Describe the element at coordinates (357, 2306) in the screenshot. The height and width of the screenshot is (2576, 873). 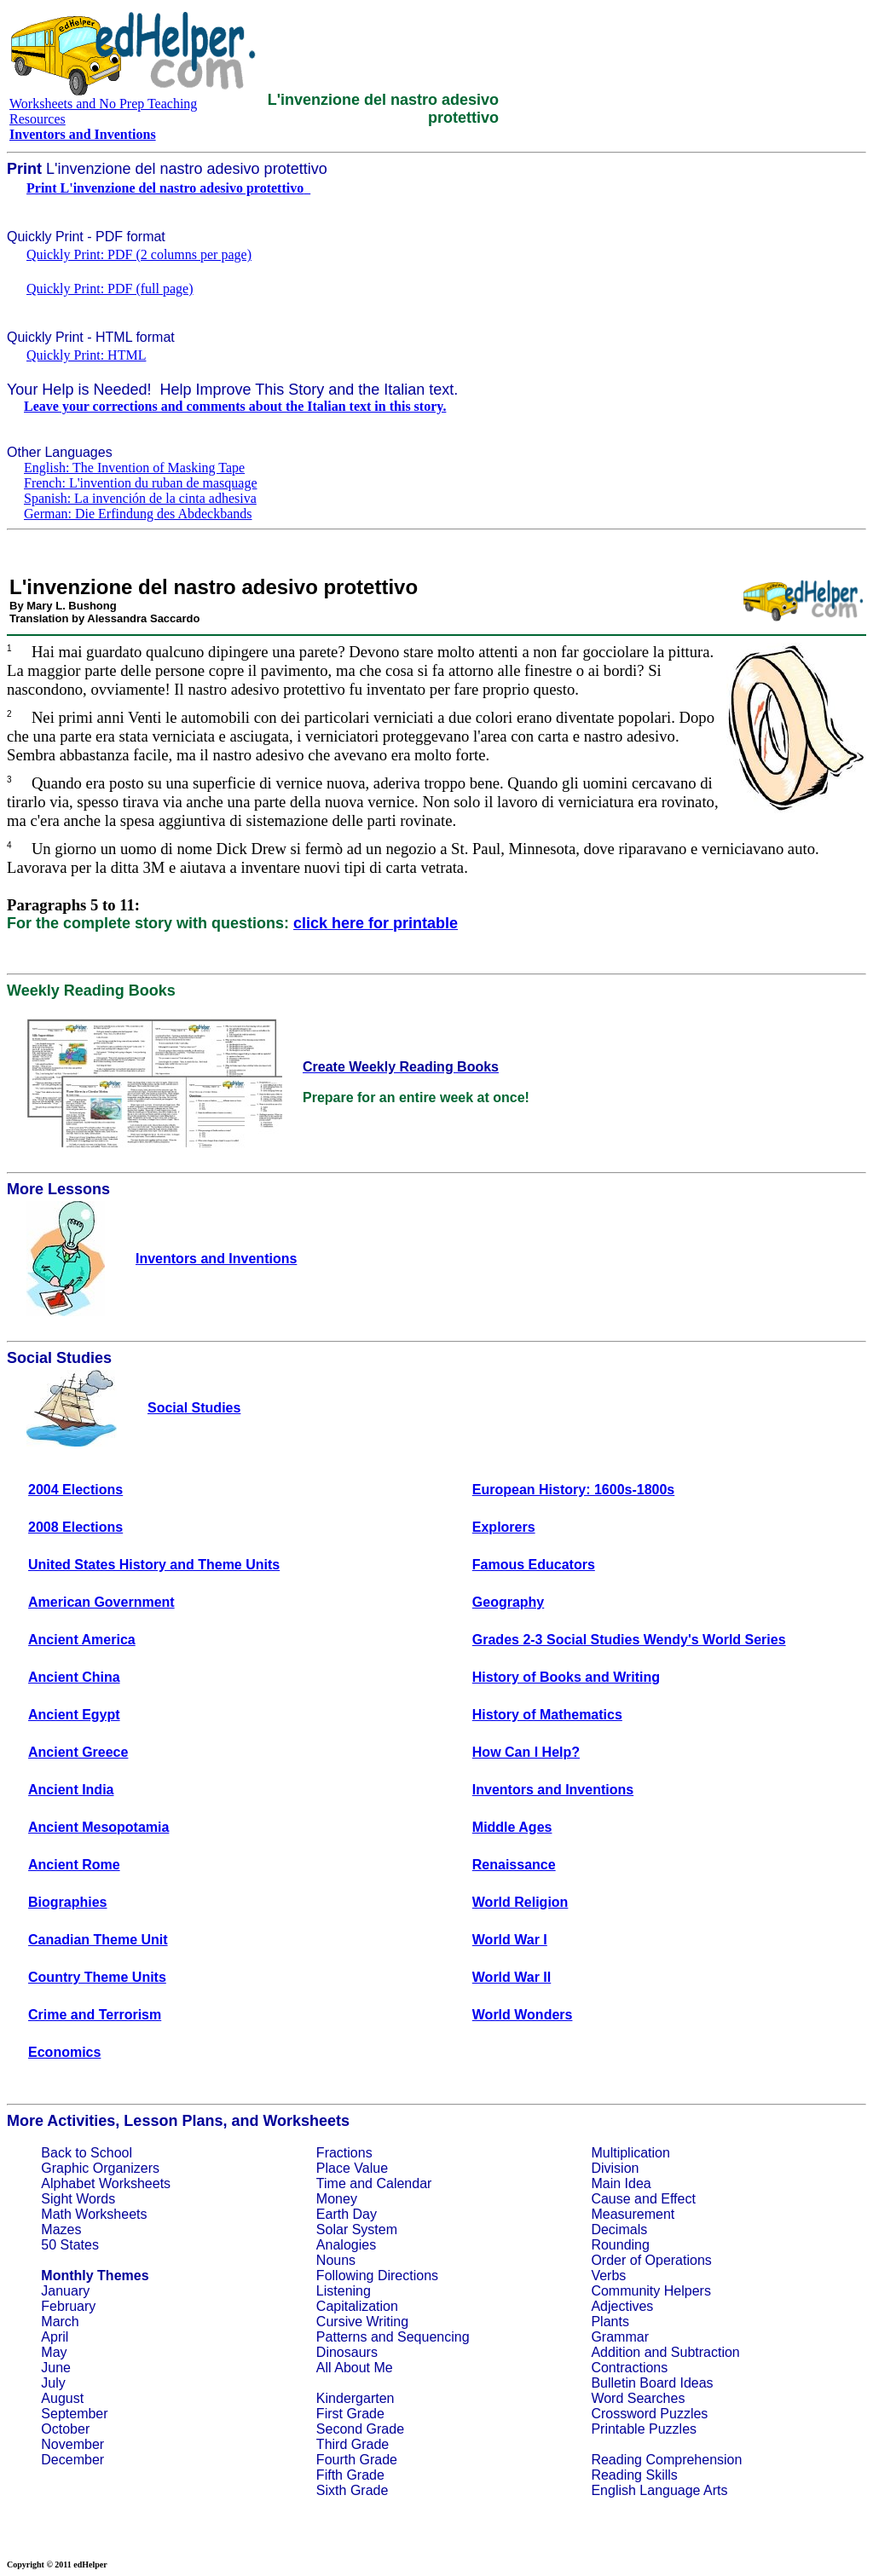
I see `Capitalization` at that location.